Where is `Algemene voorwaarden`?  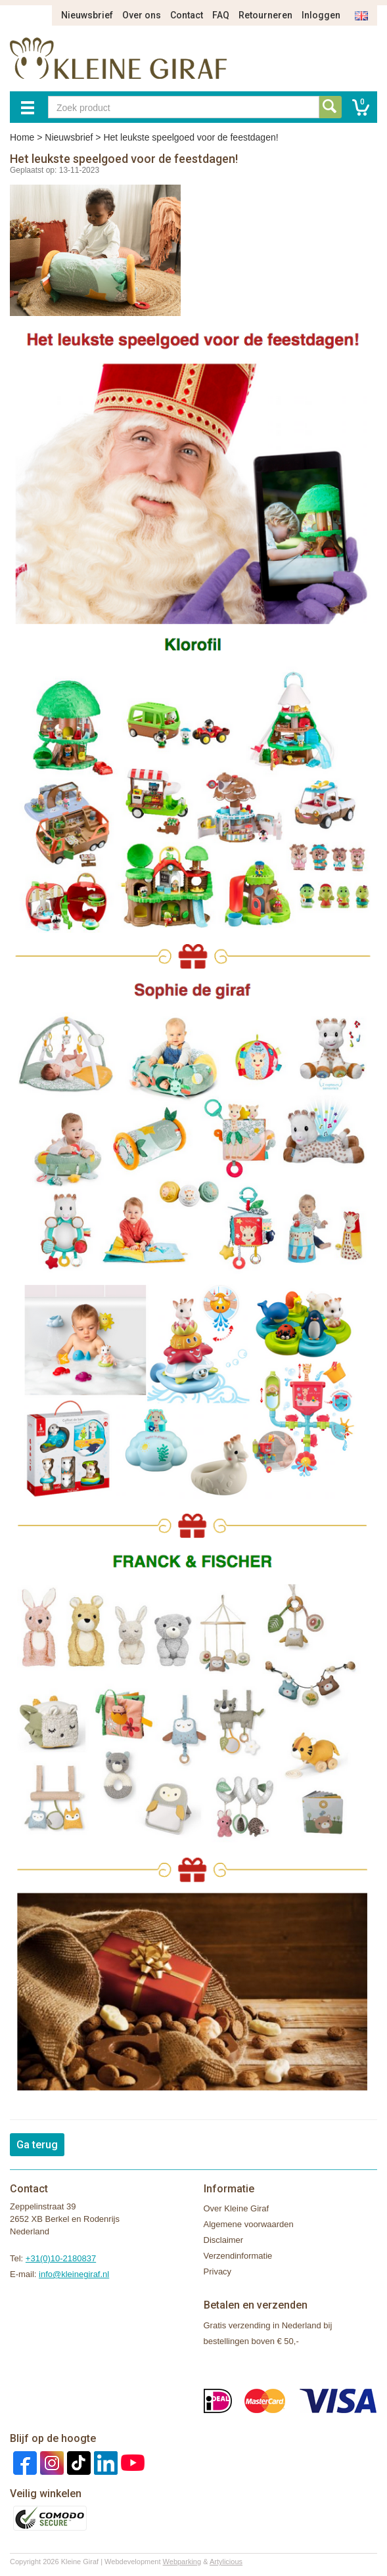
Algemene voorwaarden is located at coordinates (249, 2224).